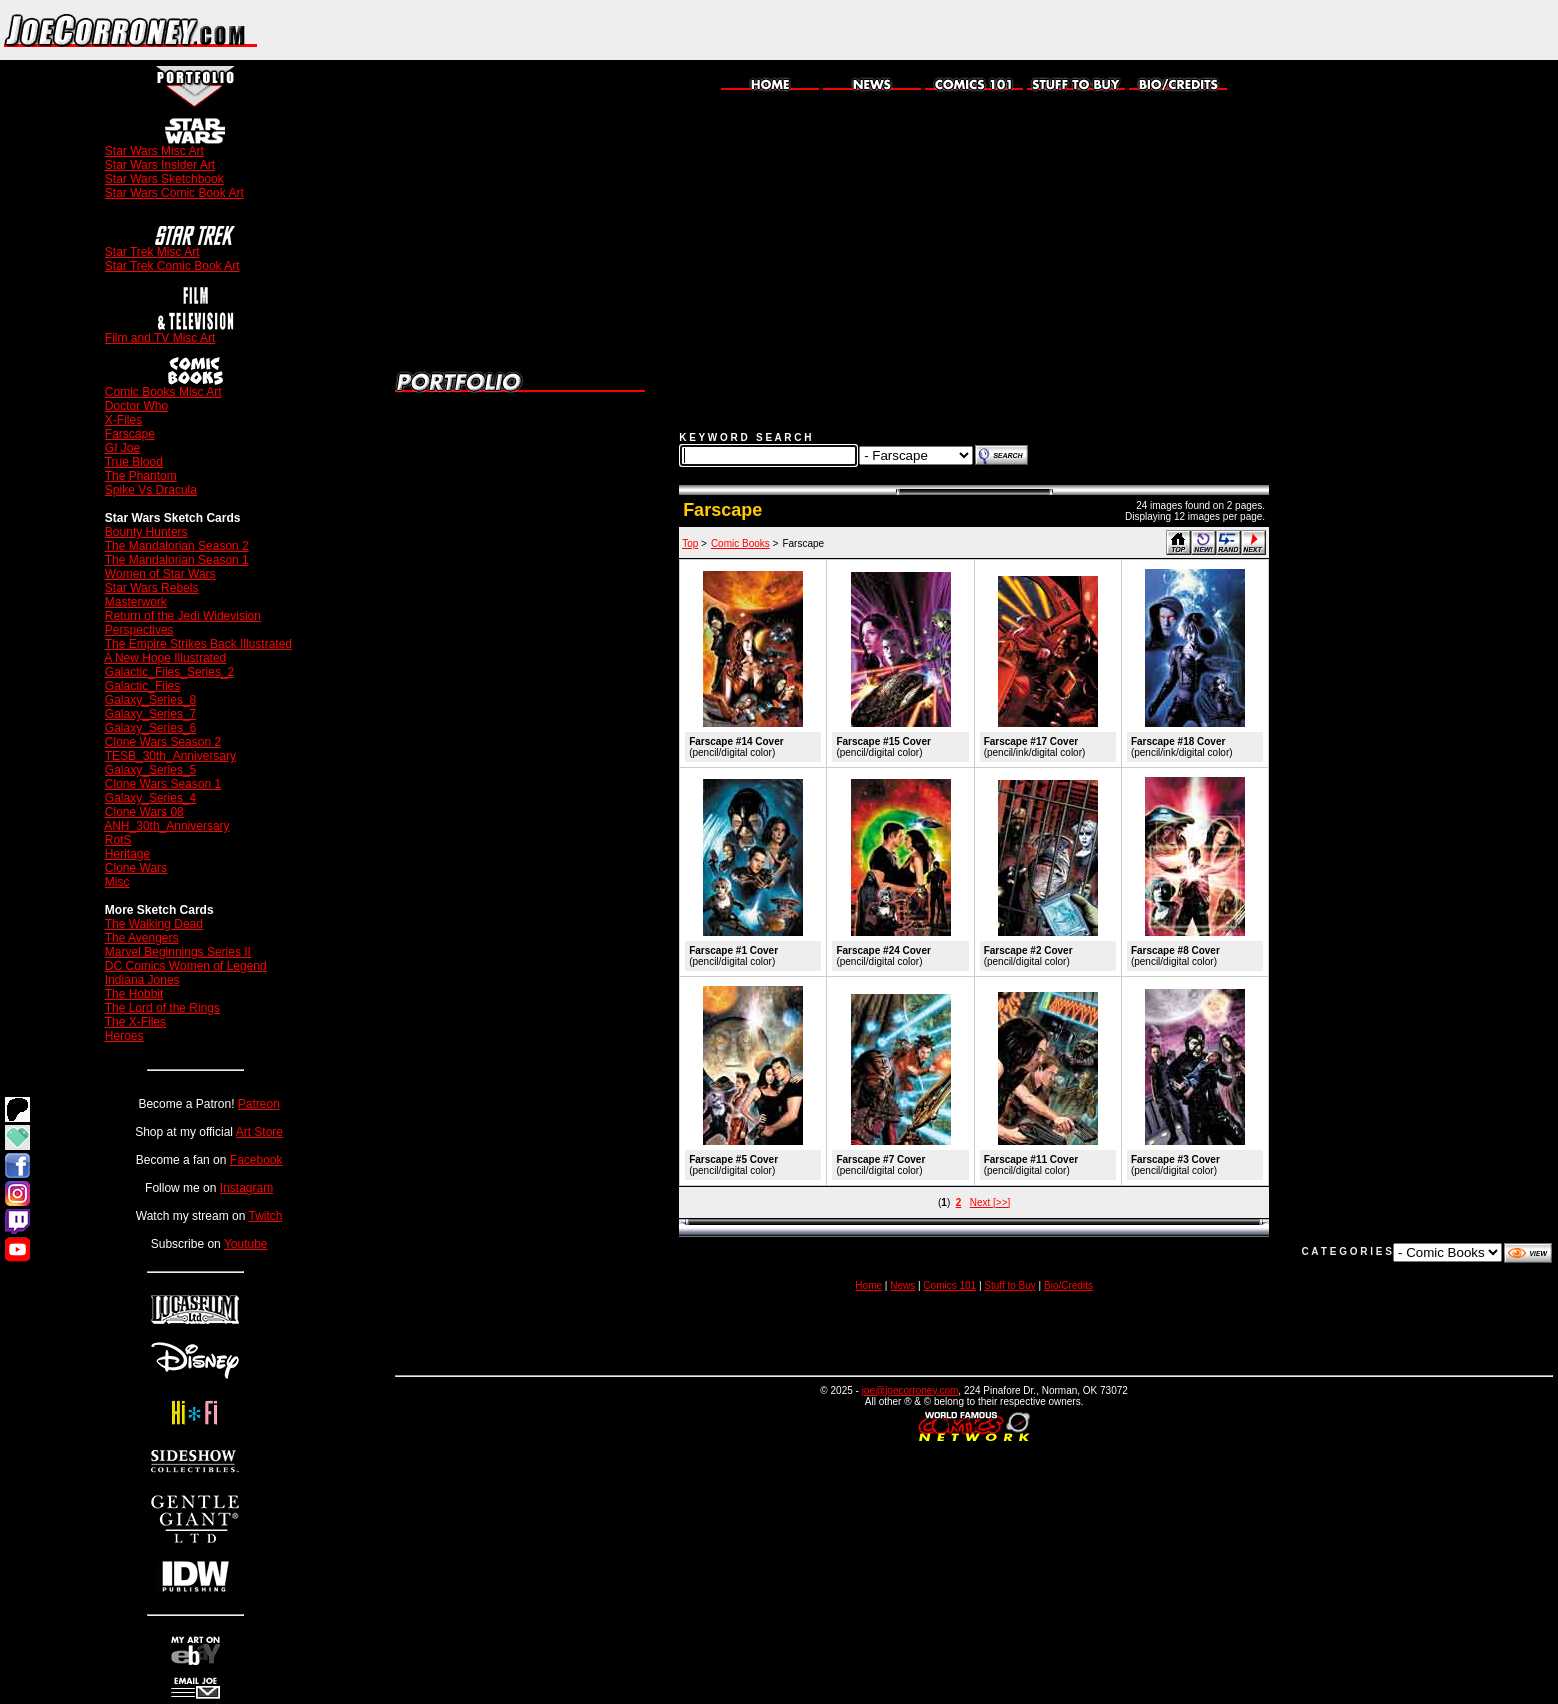 The width and height of the screenshot is (1558, 1704). I want to click on The Avengers, so click(142, 938).